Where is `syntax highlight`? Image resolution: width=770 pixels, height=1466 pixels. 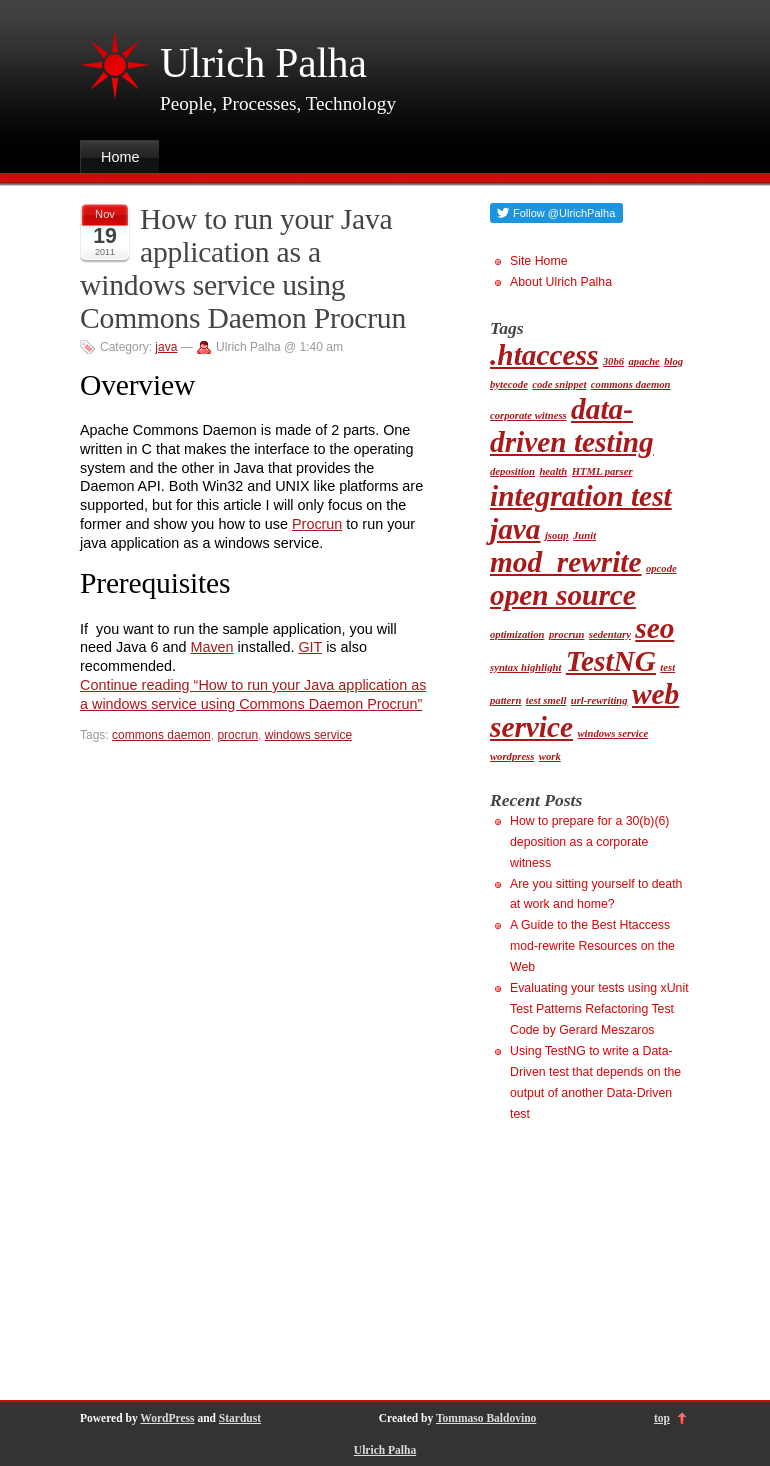 syntax highlight is located at coordinates (525, 667).